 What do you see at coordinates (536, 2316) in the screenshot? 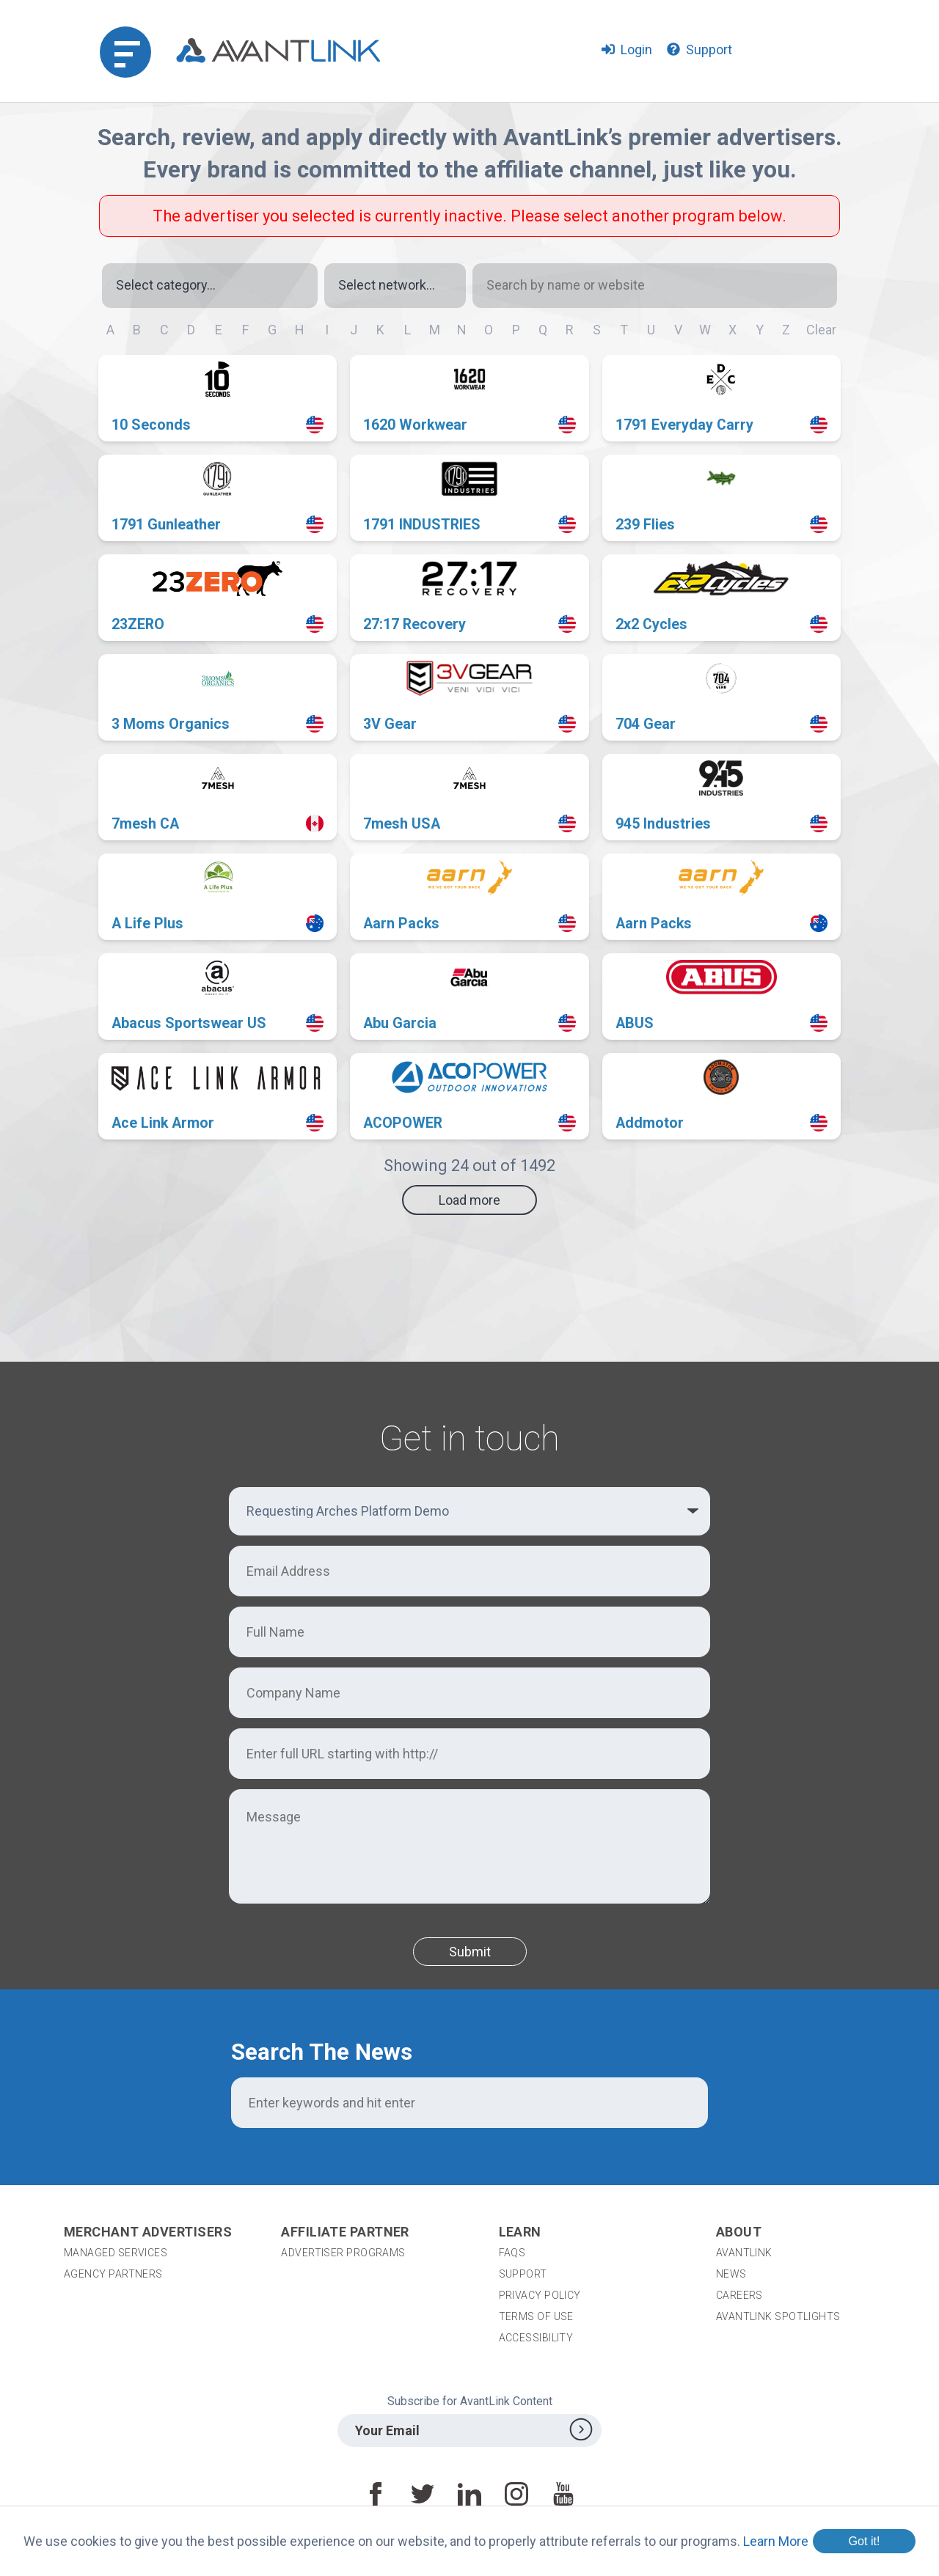
I see `Terms of Use` at bounding box center [536, 2316].